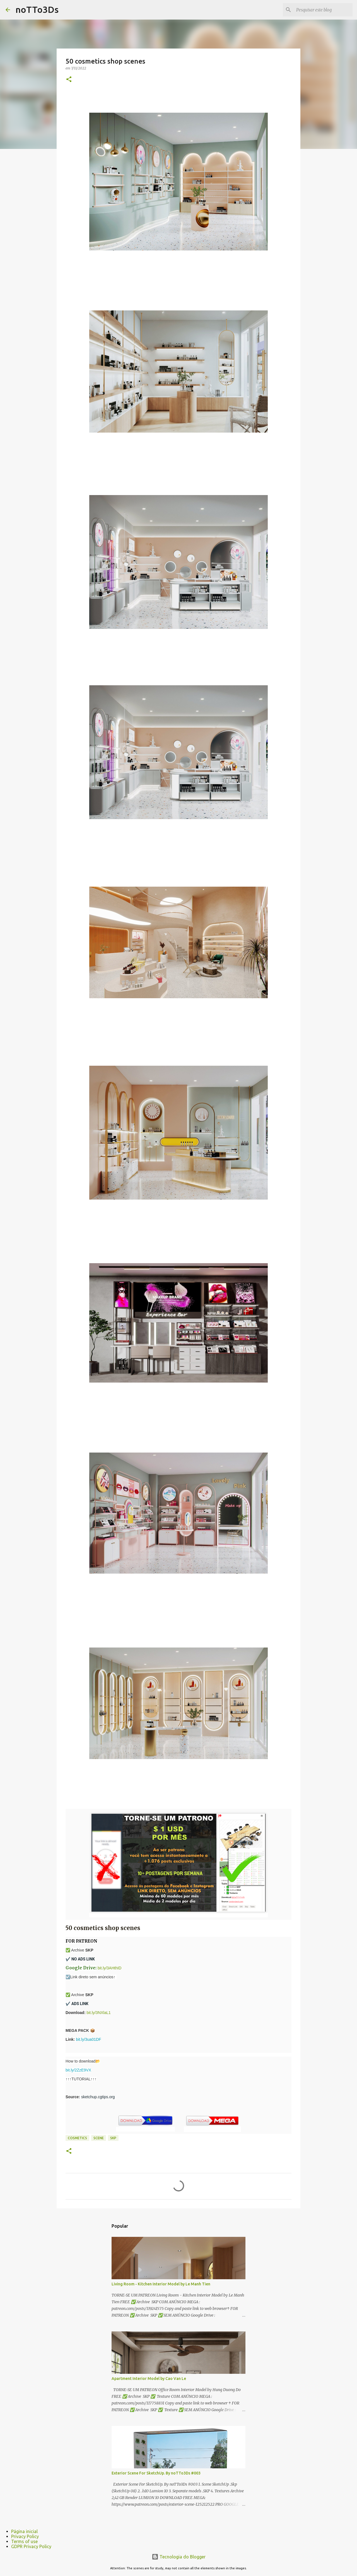 This screenshot has height=2576, width=357. I want to click on bit.ly/3AHthID, so click(110, 1968).